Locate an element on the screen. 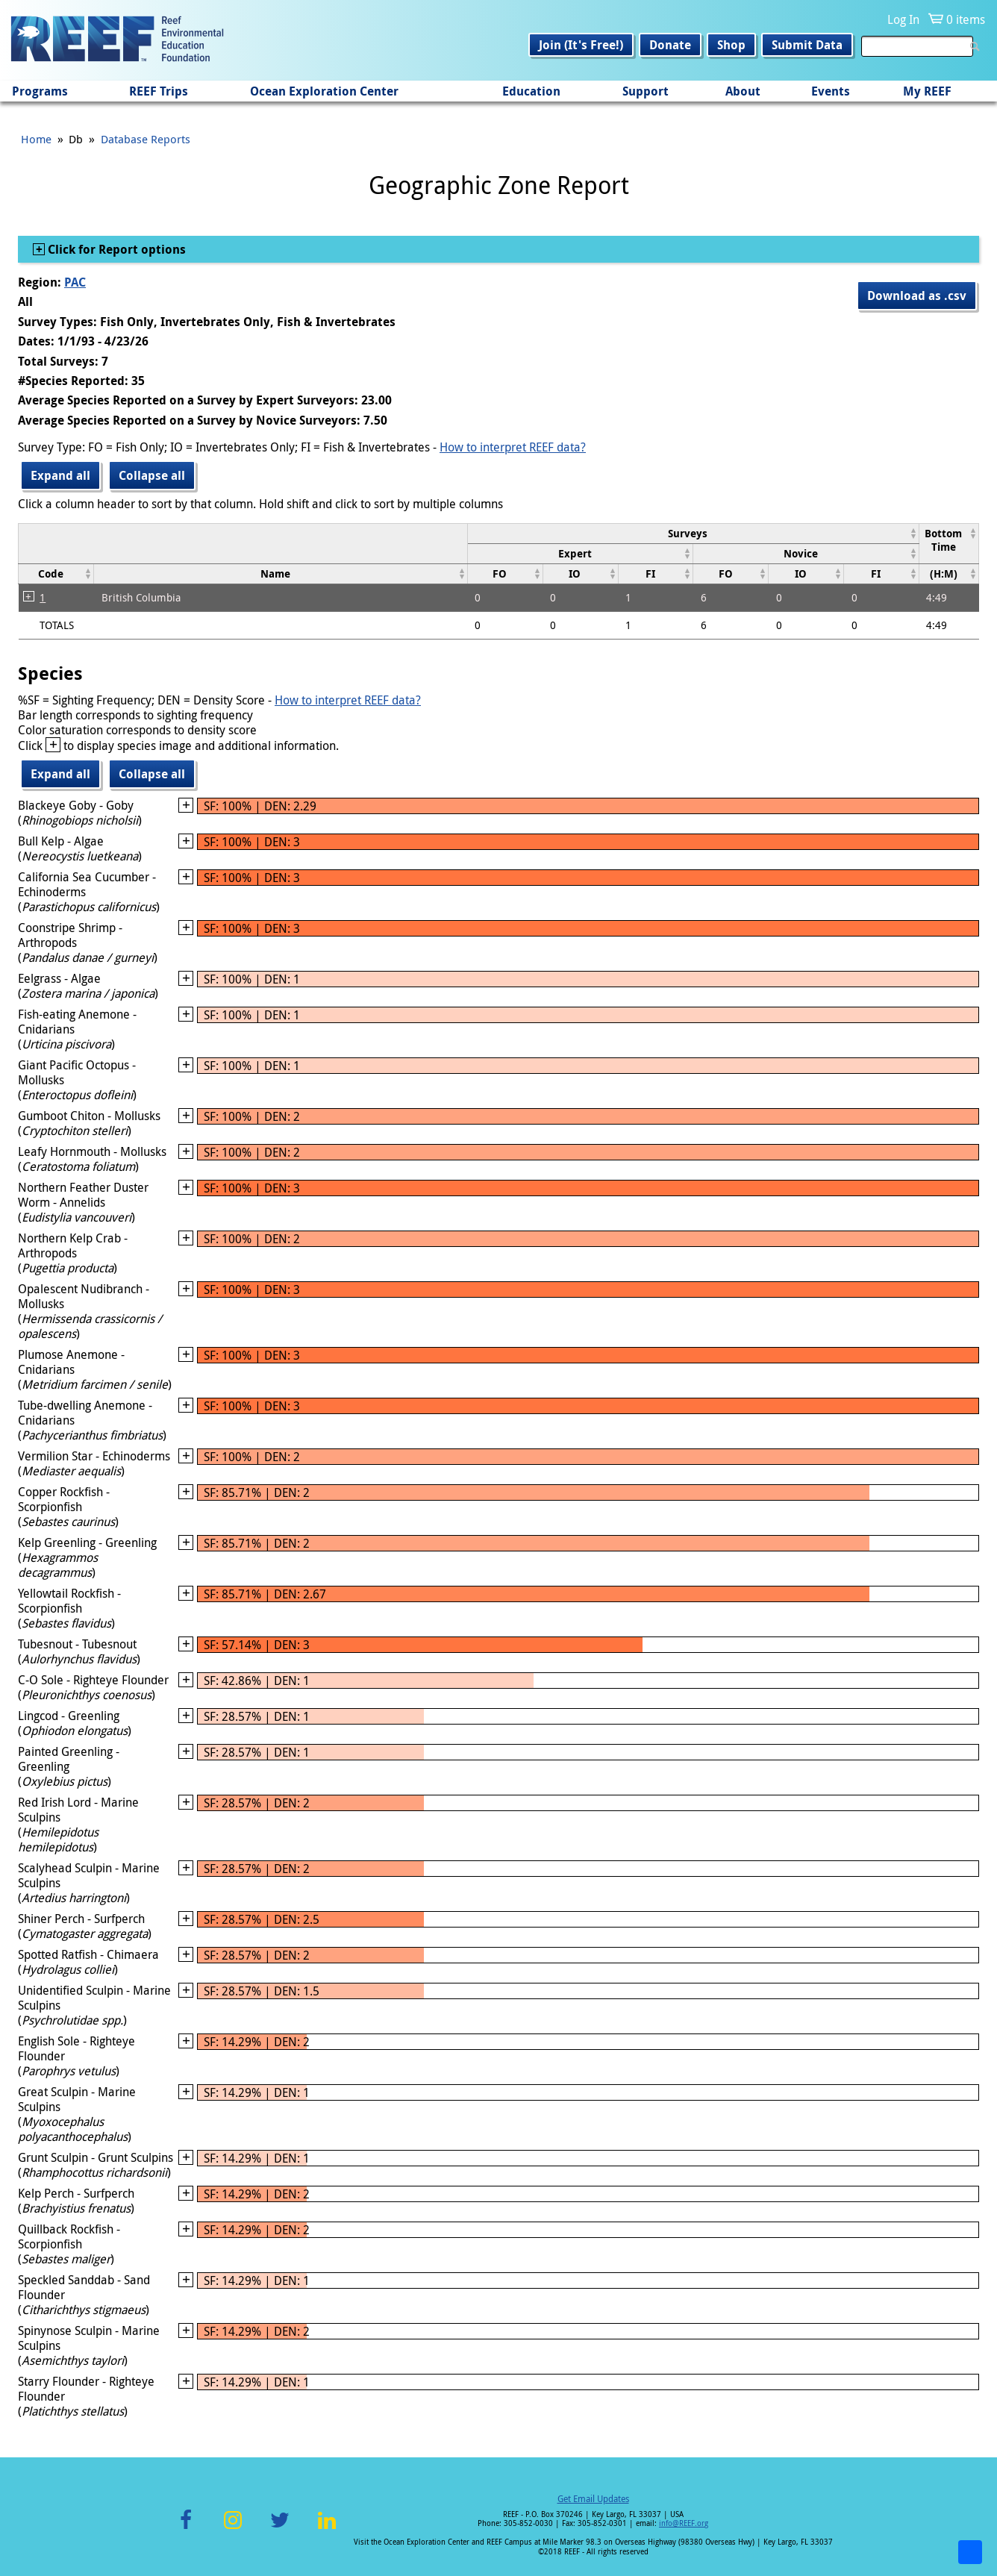 This screenshot has height=2576, width=997. PAC is located at coordinates (75, 282).